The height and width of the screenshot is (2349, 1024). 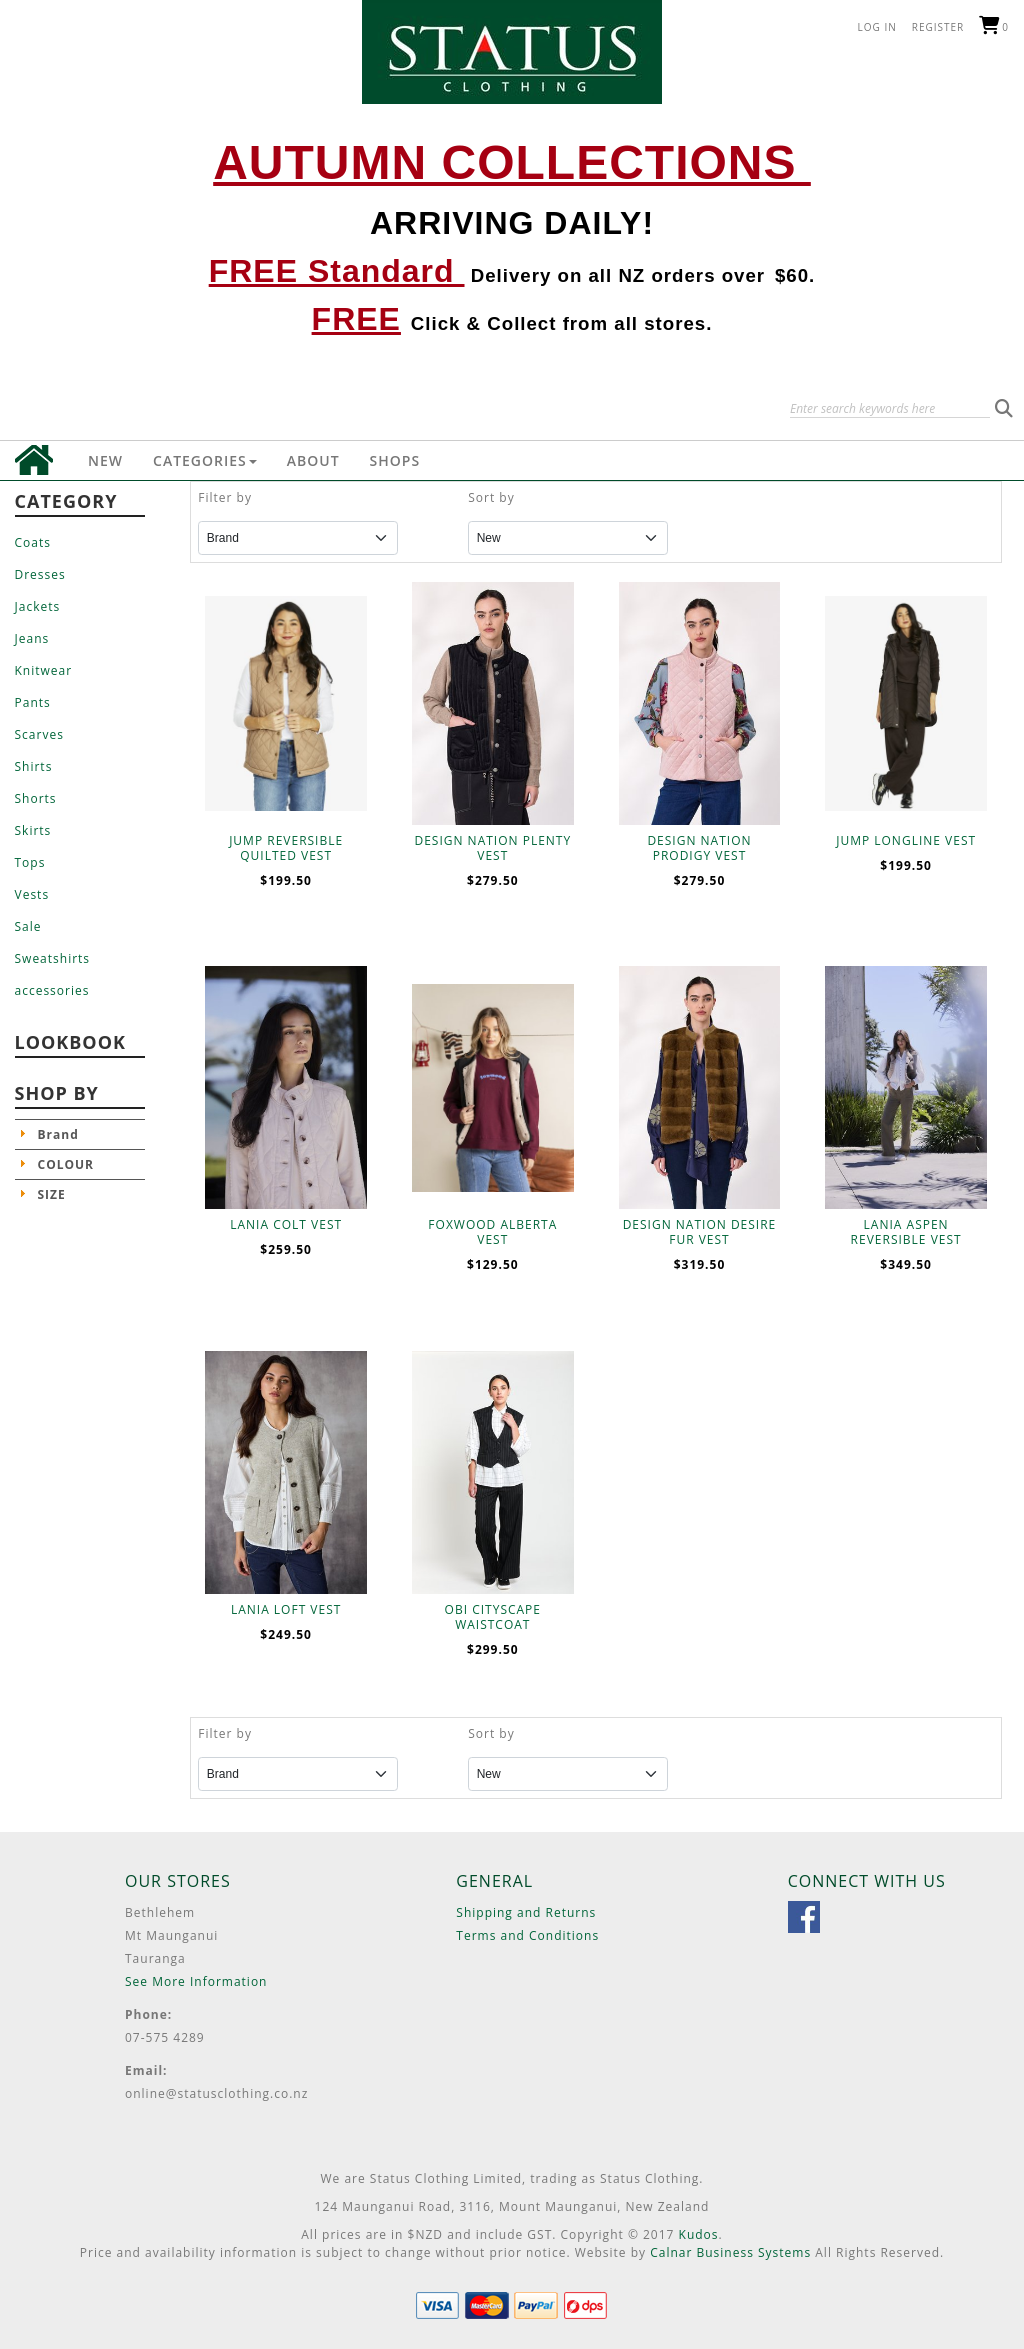 What do you see at coordinates (32, 894) in the screenshot?
I see `Vests` at bounding box center [32, 894].